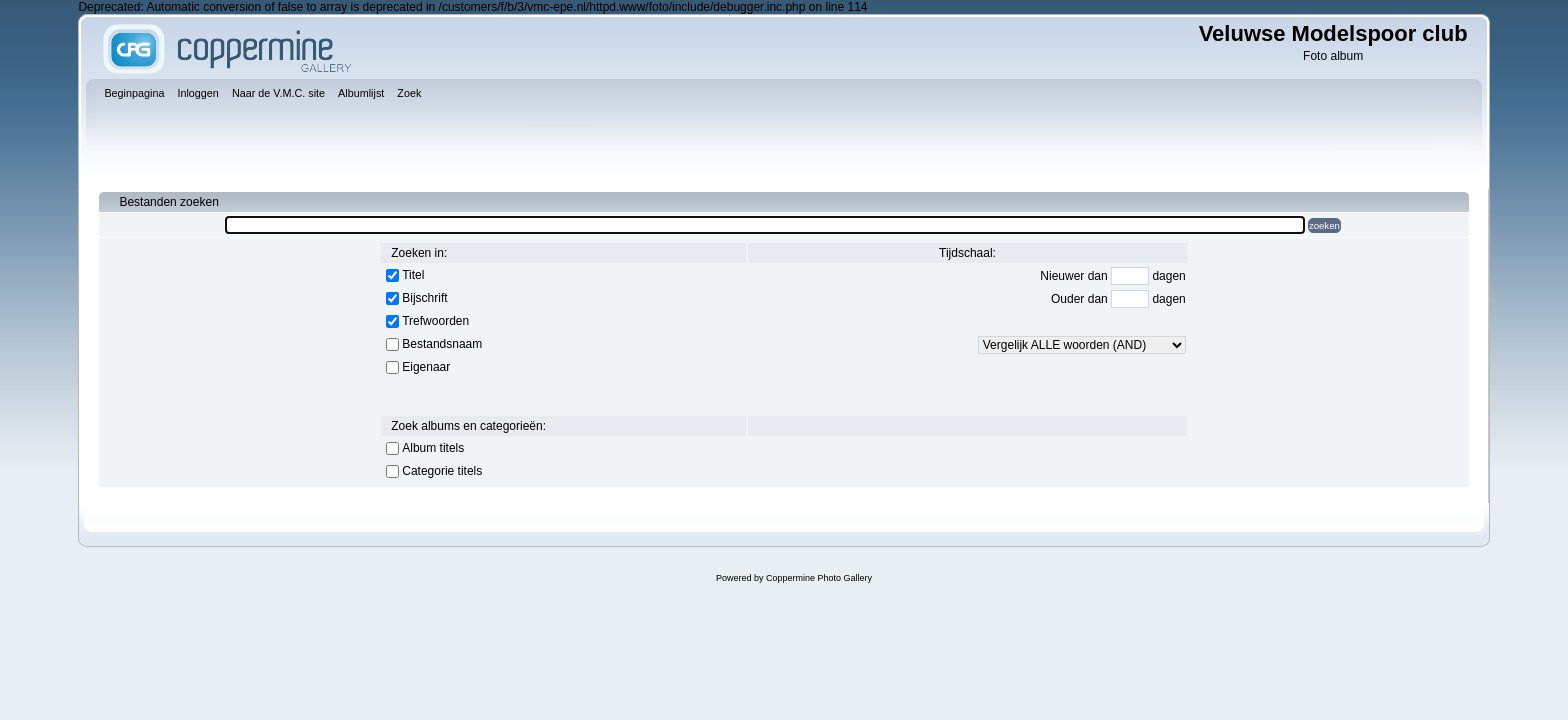 The height and width of the screenshot is (720, 1568). I want to click on Bijschrift, so click(424, 298).